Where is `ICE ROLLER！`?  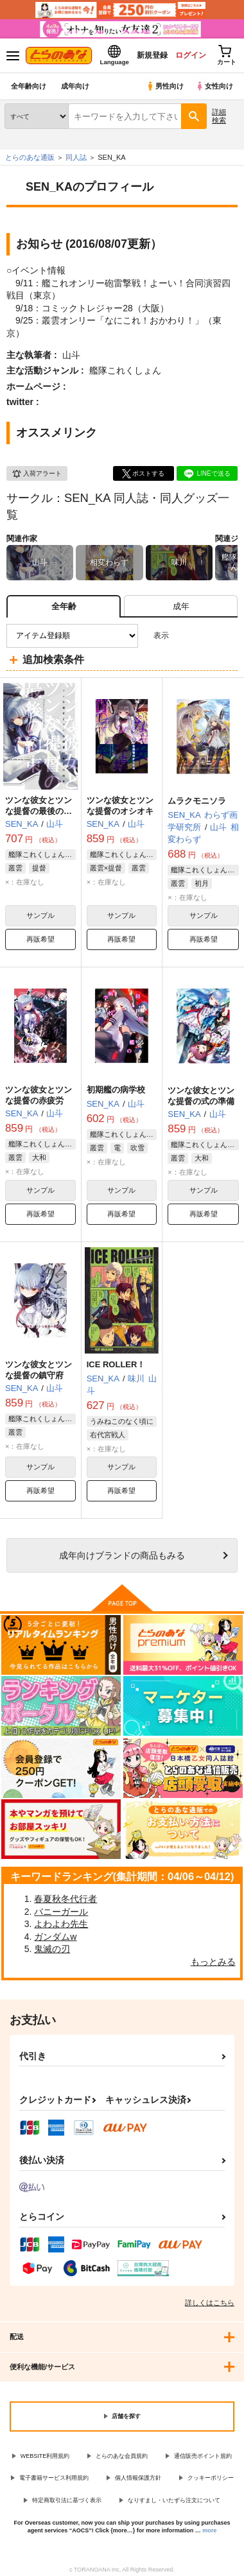
ICE ROLLER！ is located at coordinates (116, 1364).